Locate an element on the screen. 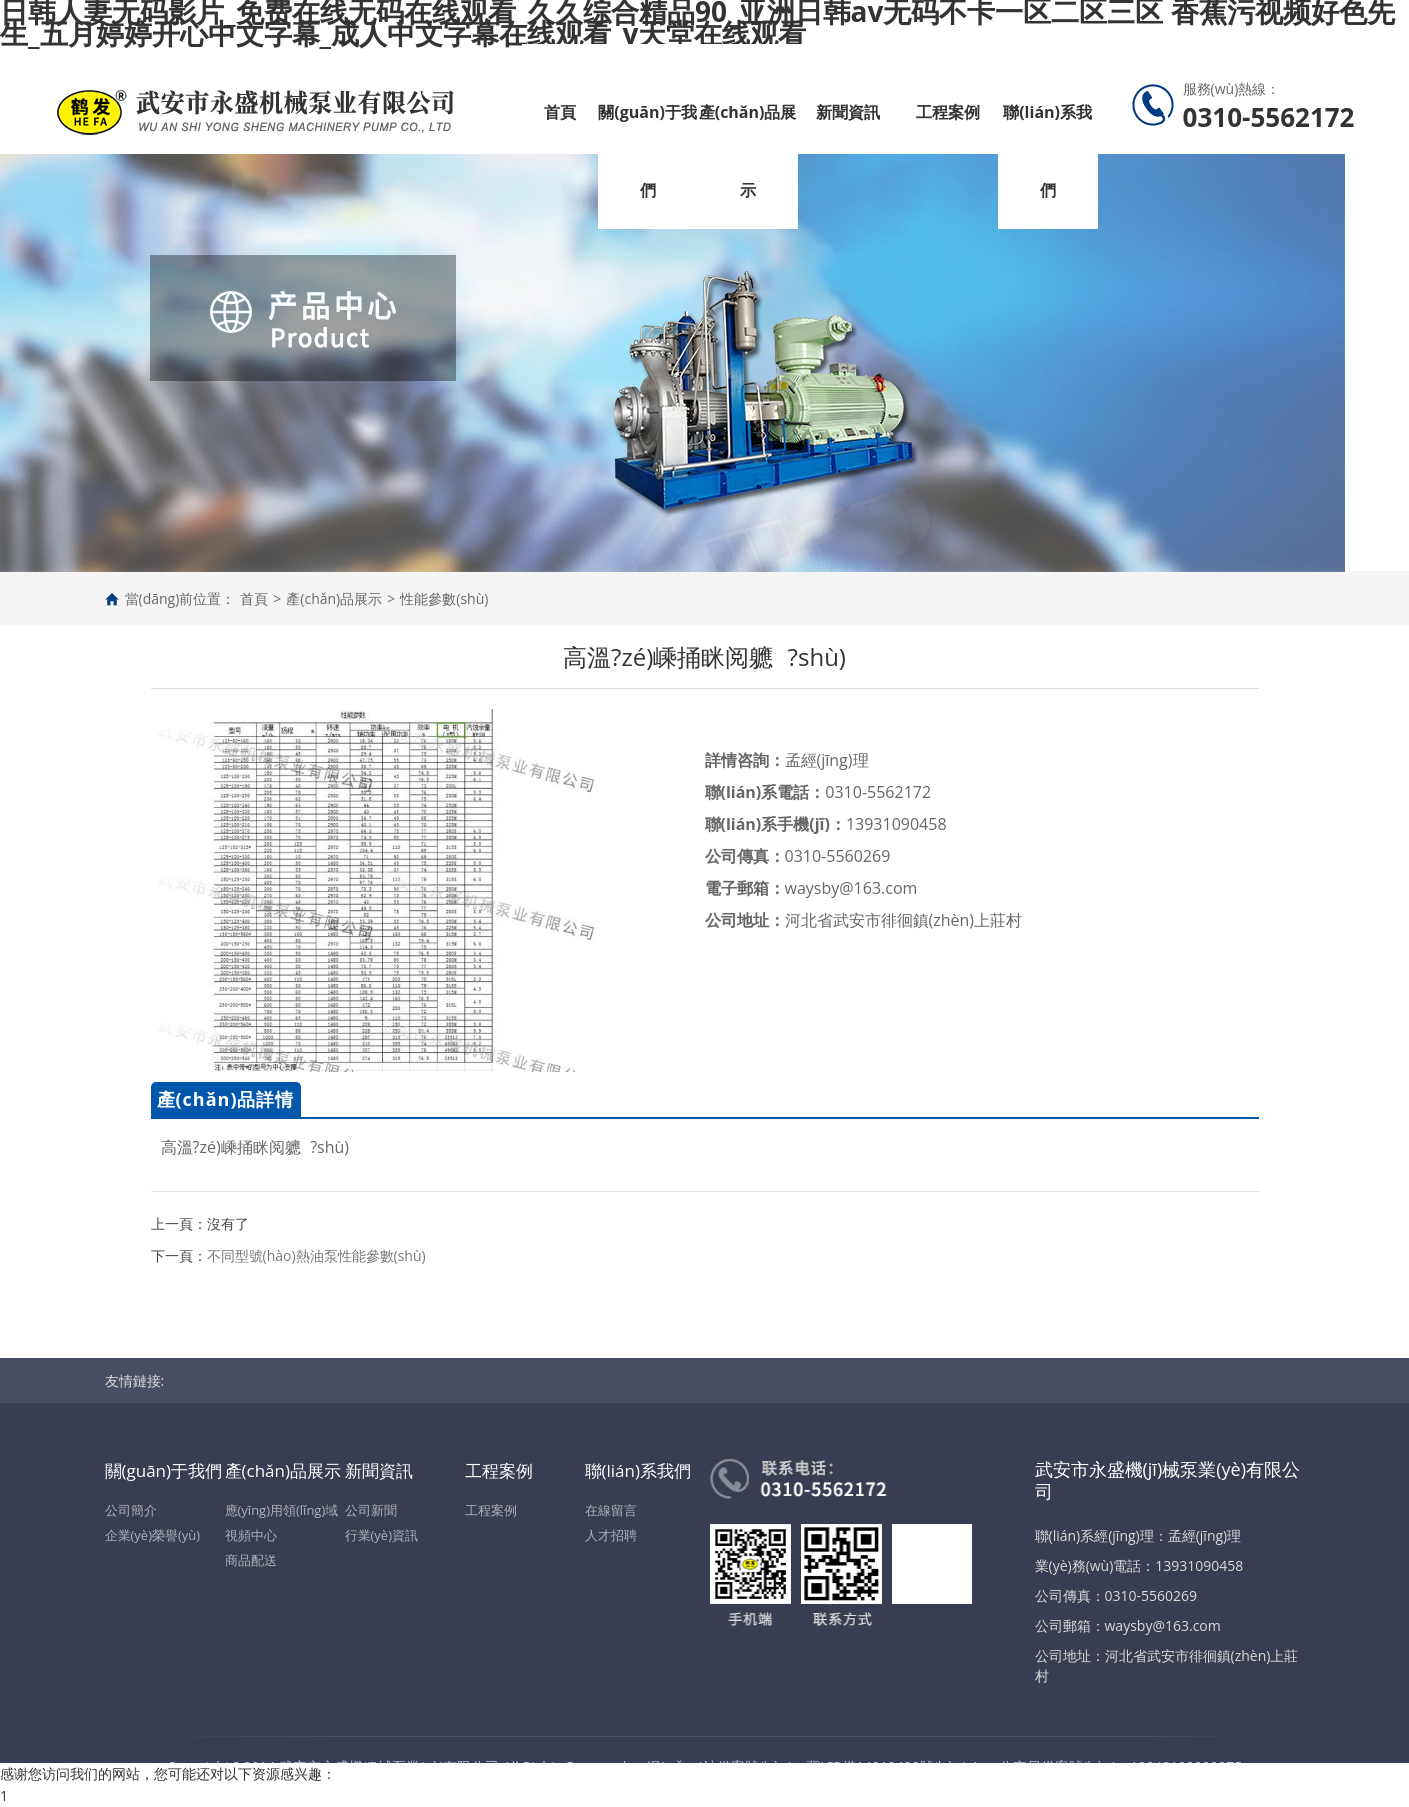  工程案例 is located at coordinates (948, 112).